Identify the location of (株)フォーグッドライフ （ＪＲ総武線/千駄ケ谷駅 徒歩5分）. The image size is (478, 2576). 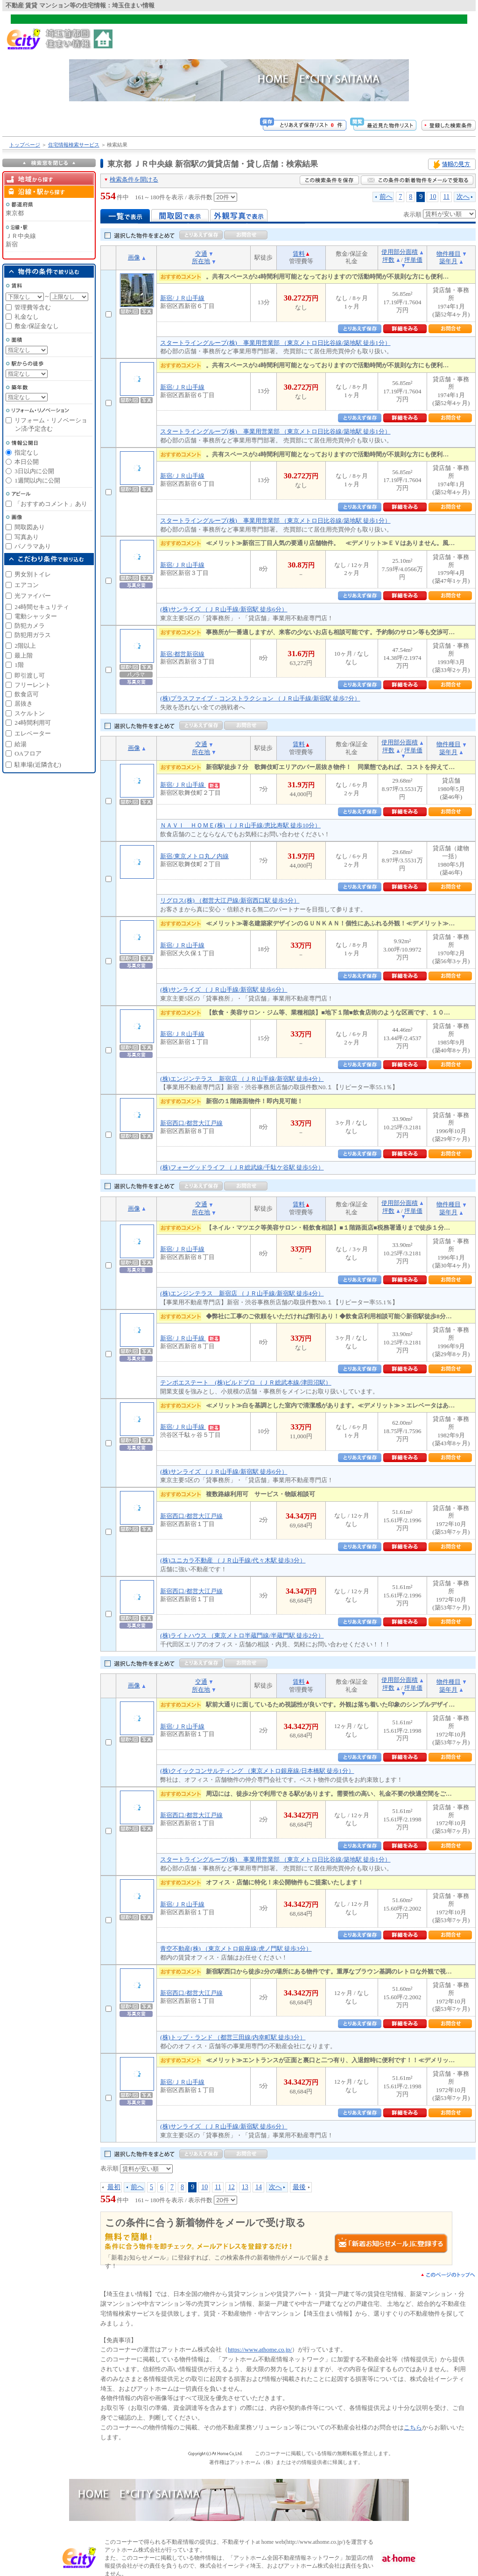
(241, 1167).